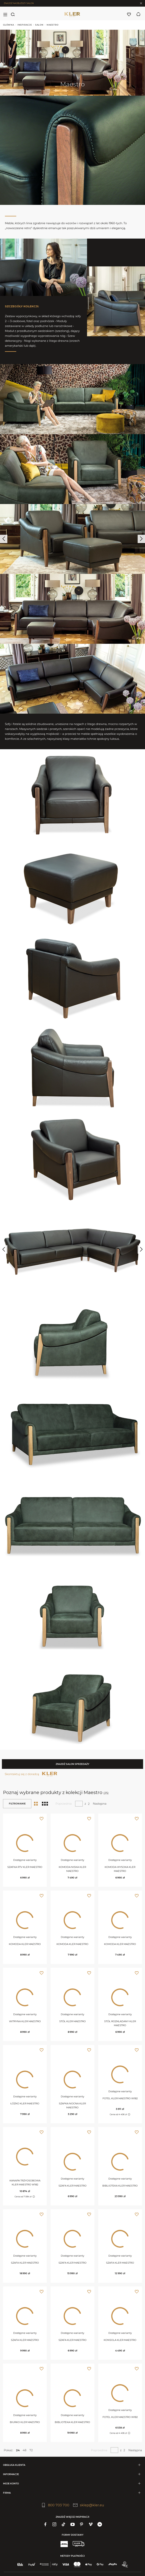  Describe the element at coordinates (25, 2422) in the screenshot. I see `Biurko Kler Maestro` at that location.